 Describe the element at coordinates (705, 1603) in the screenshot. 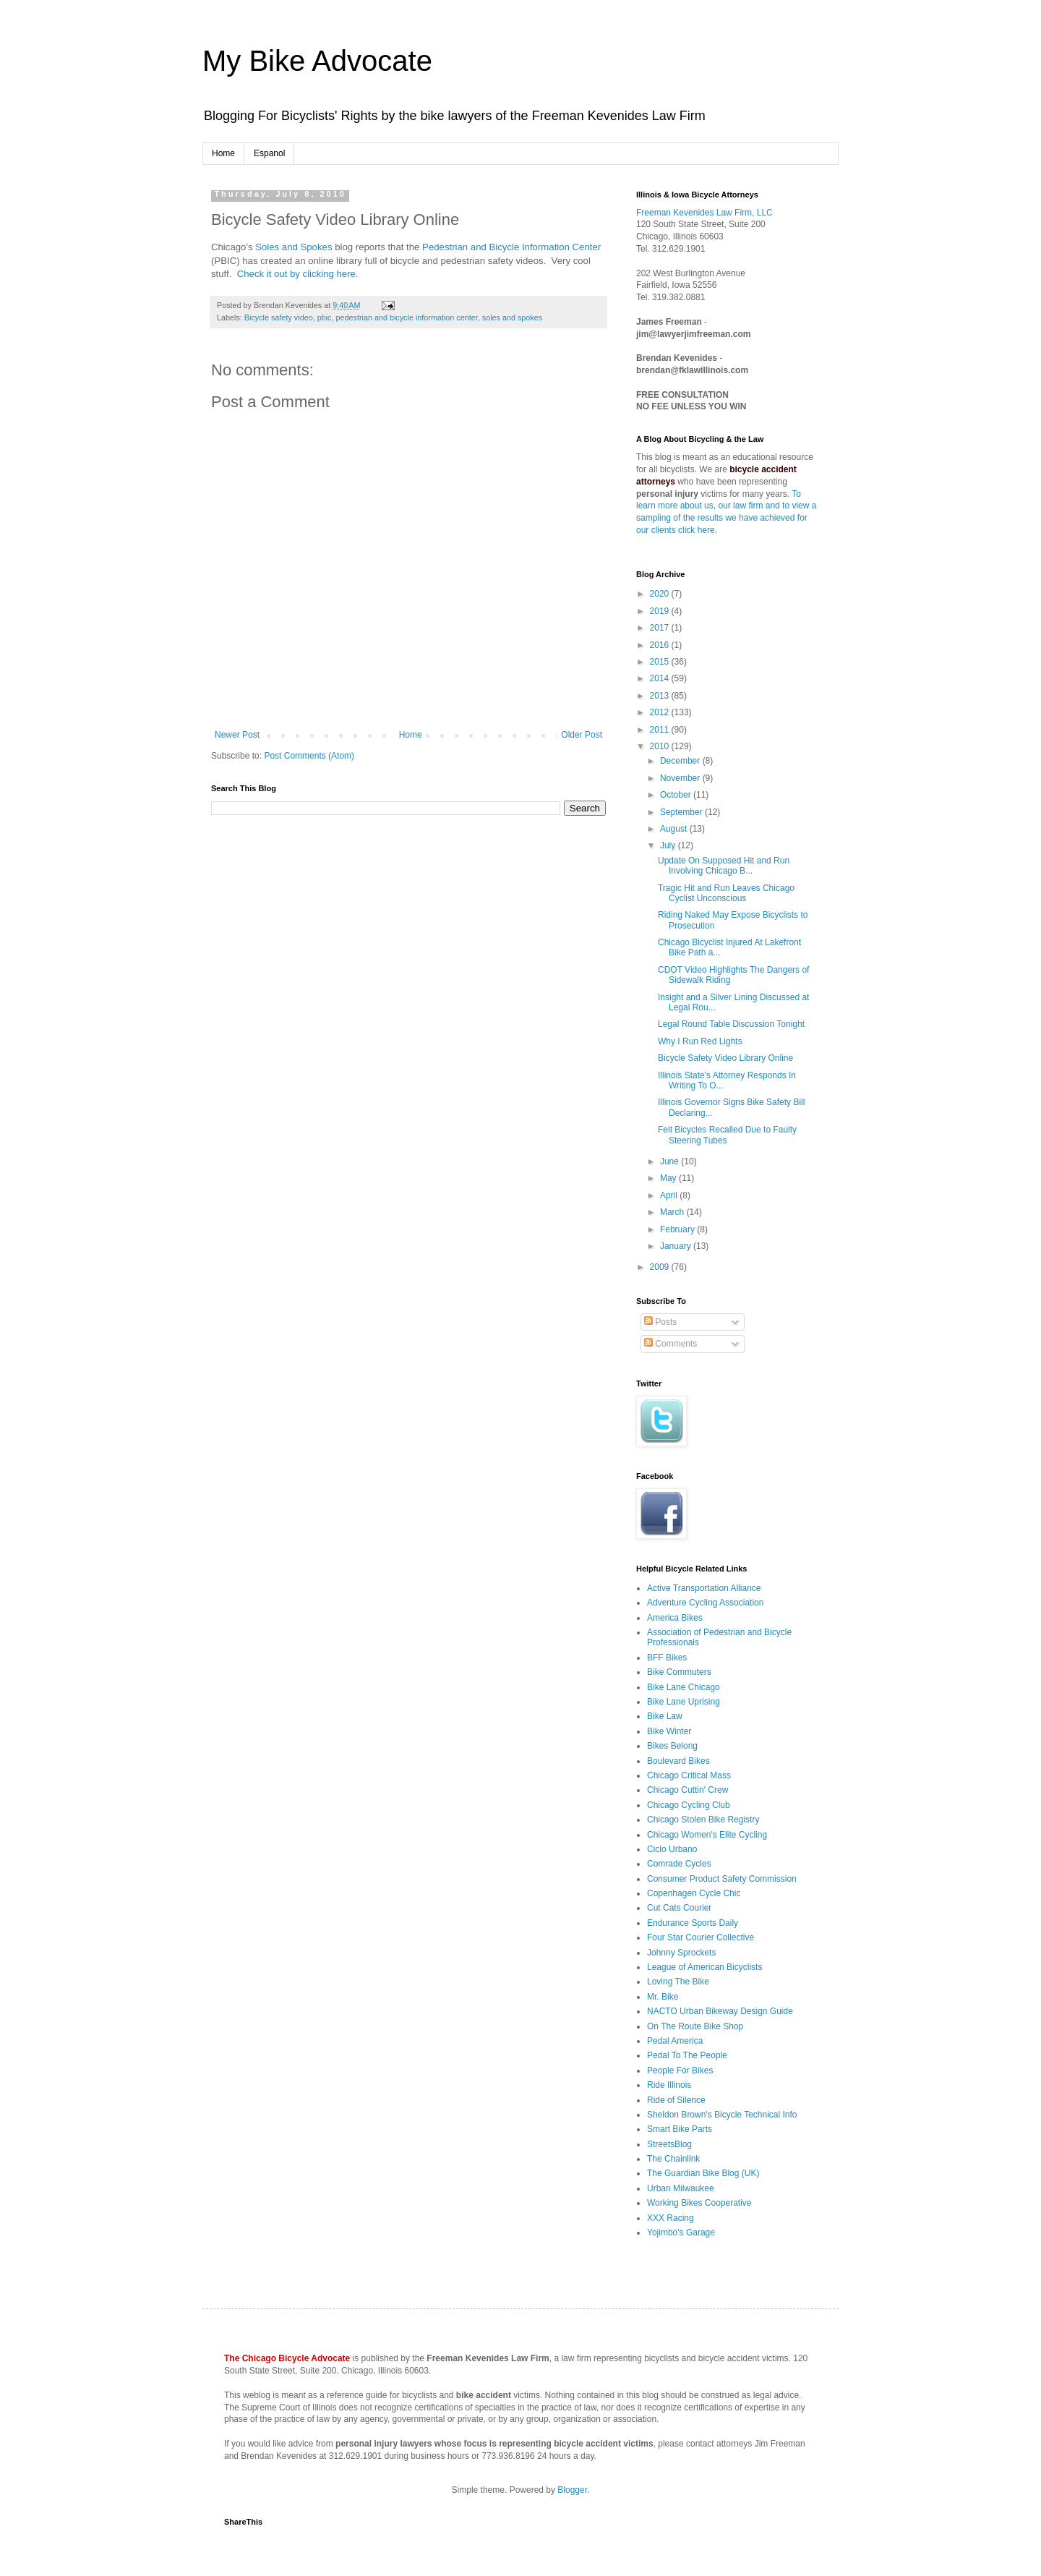

I see `Adventure Cycling Association` at that location.